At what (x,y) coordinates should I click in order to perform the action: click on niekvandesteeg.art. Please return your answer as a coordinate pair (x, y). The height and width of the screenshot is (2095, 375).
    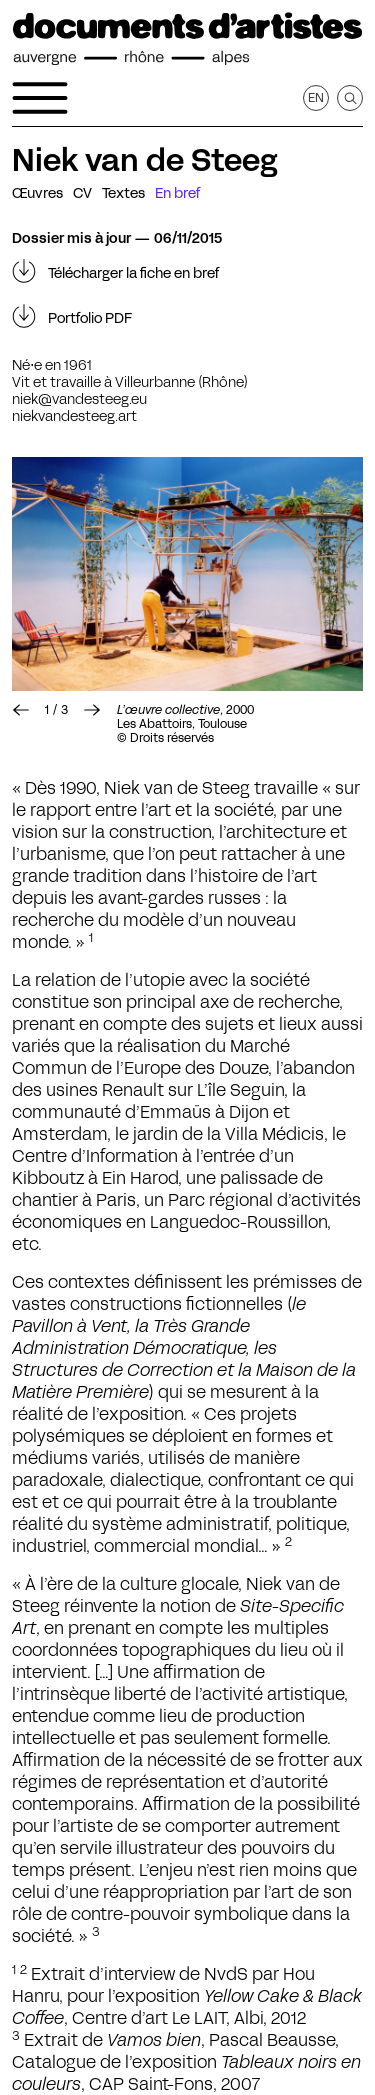
    Looking at the image, I should click on (74, 416).